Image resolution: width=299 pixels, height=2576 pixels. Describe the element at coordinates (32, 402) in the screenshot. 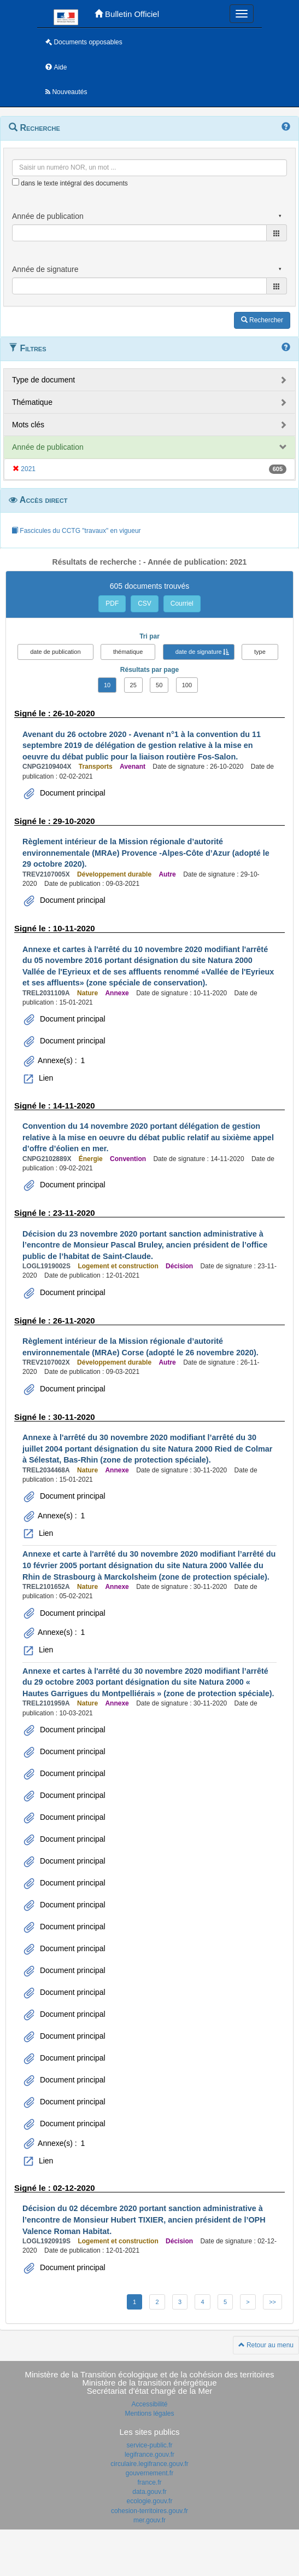

I see `Thématique` at that location.